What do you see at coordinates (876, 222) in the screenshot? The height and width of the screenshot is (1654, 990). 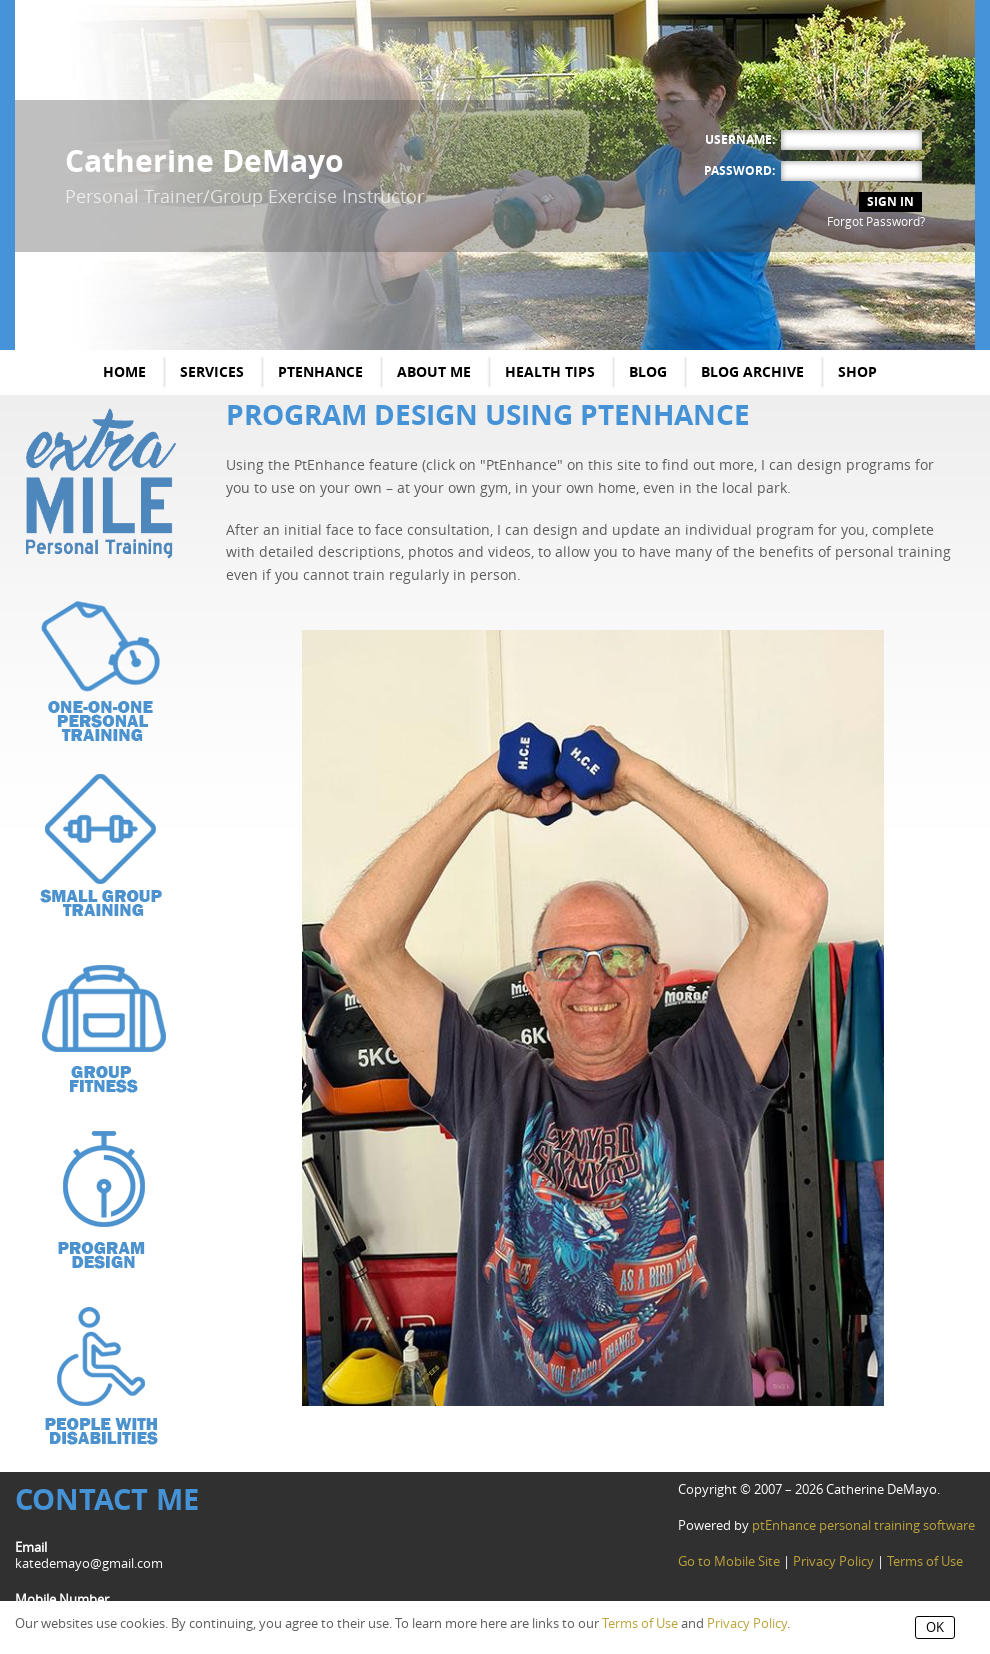 I see `Forgot Password?` at bounding box center [876, 222].